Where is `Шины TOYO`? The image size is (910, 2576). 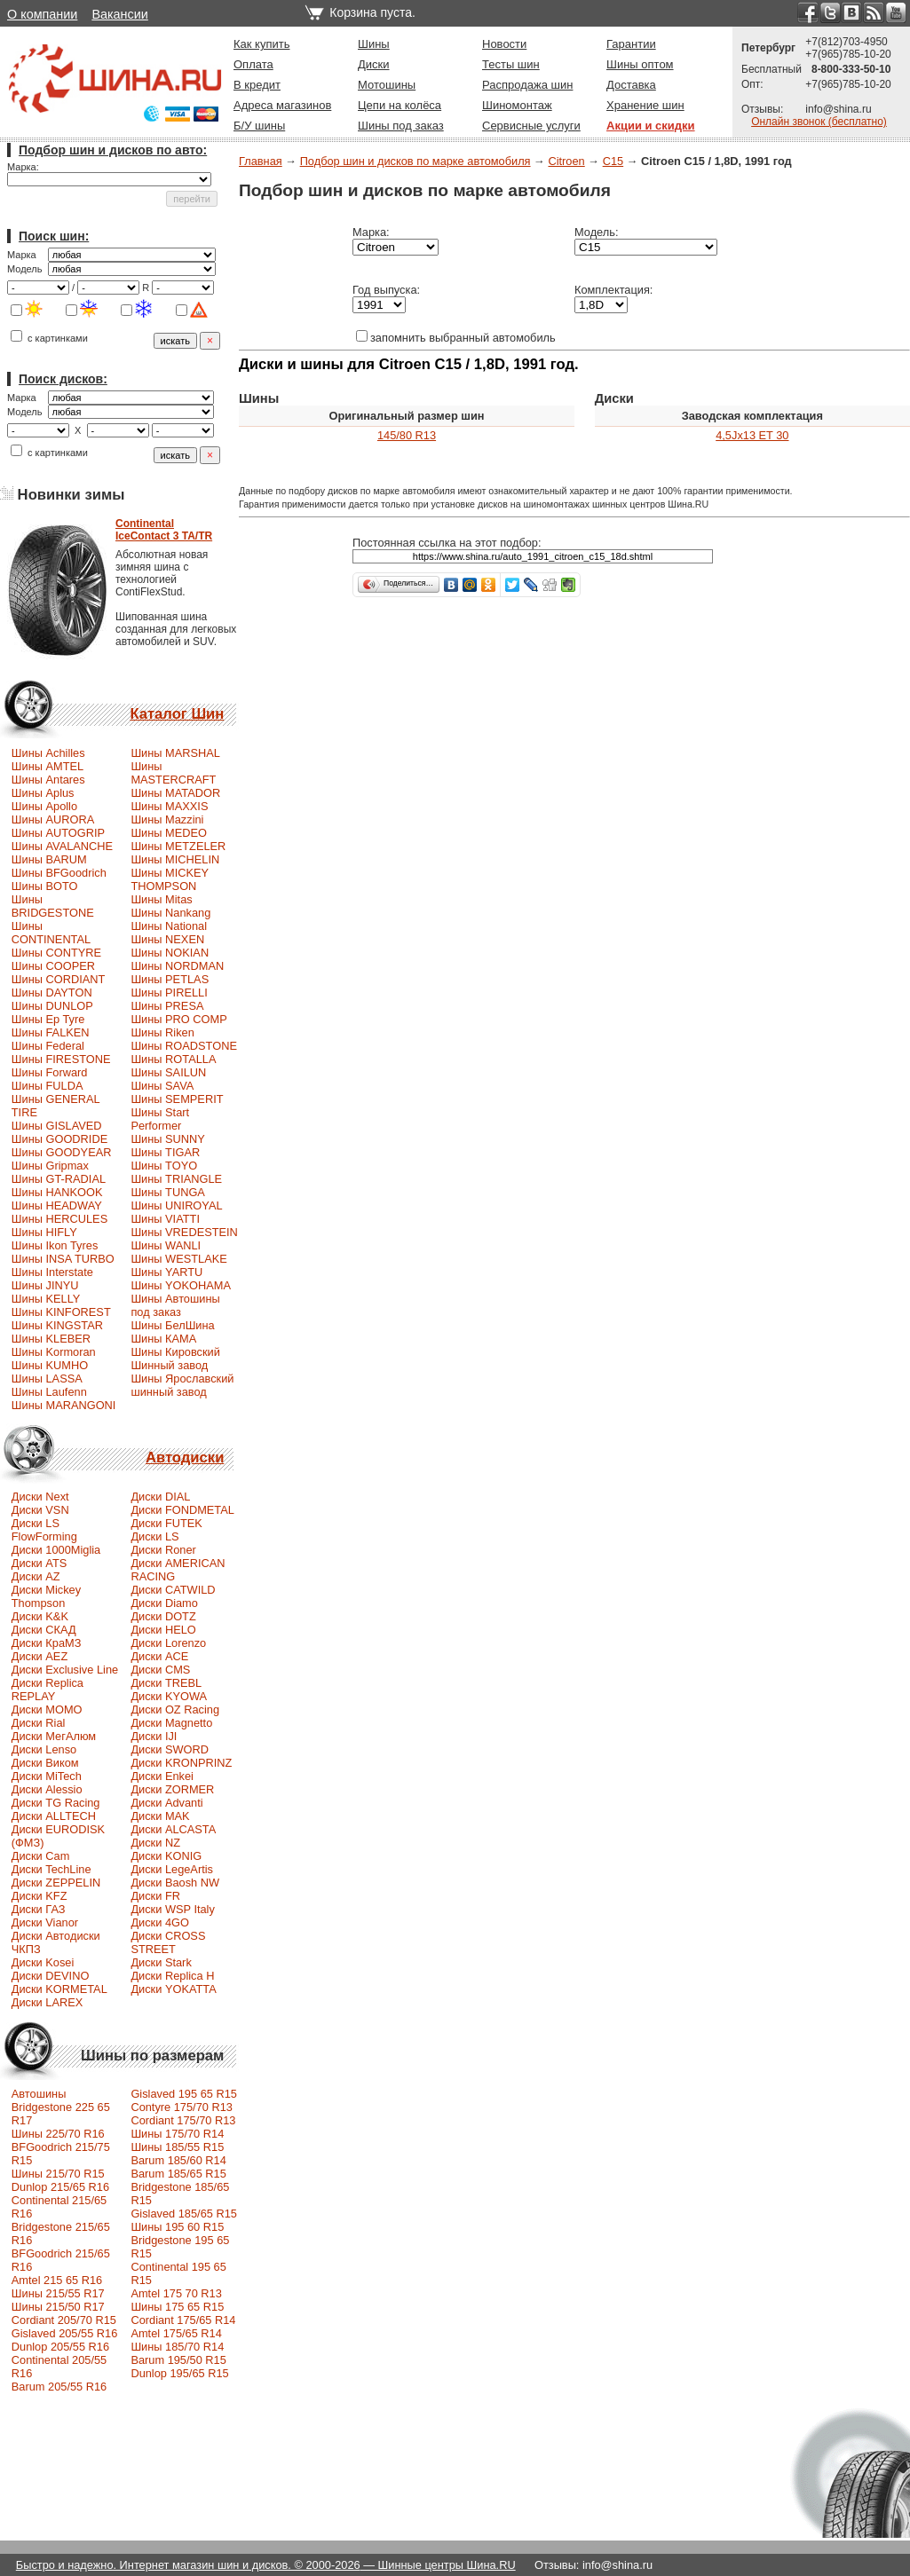
Шины TOYO is located at coordinates (164, 1165).